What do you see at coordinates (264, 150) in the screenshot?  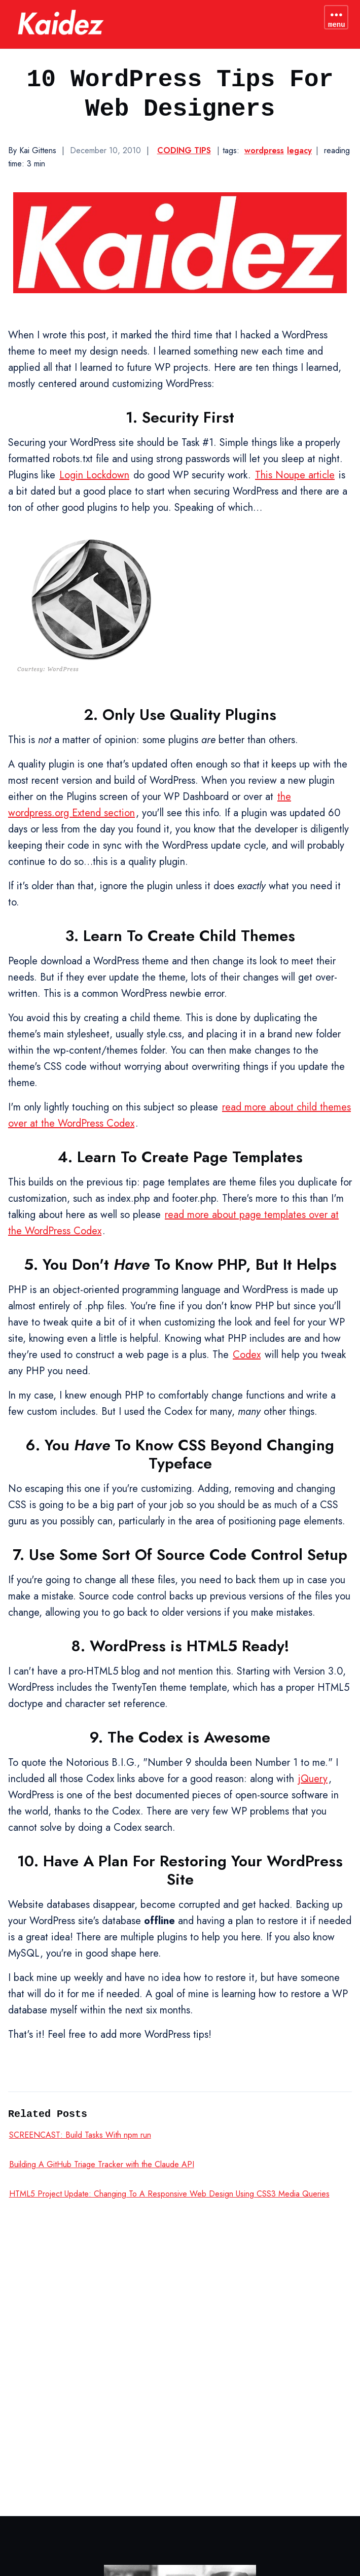 I see `wordpress` at bounding box center [264, 150].